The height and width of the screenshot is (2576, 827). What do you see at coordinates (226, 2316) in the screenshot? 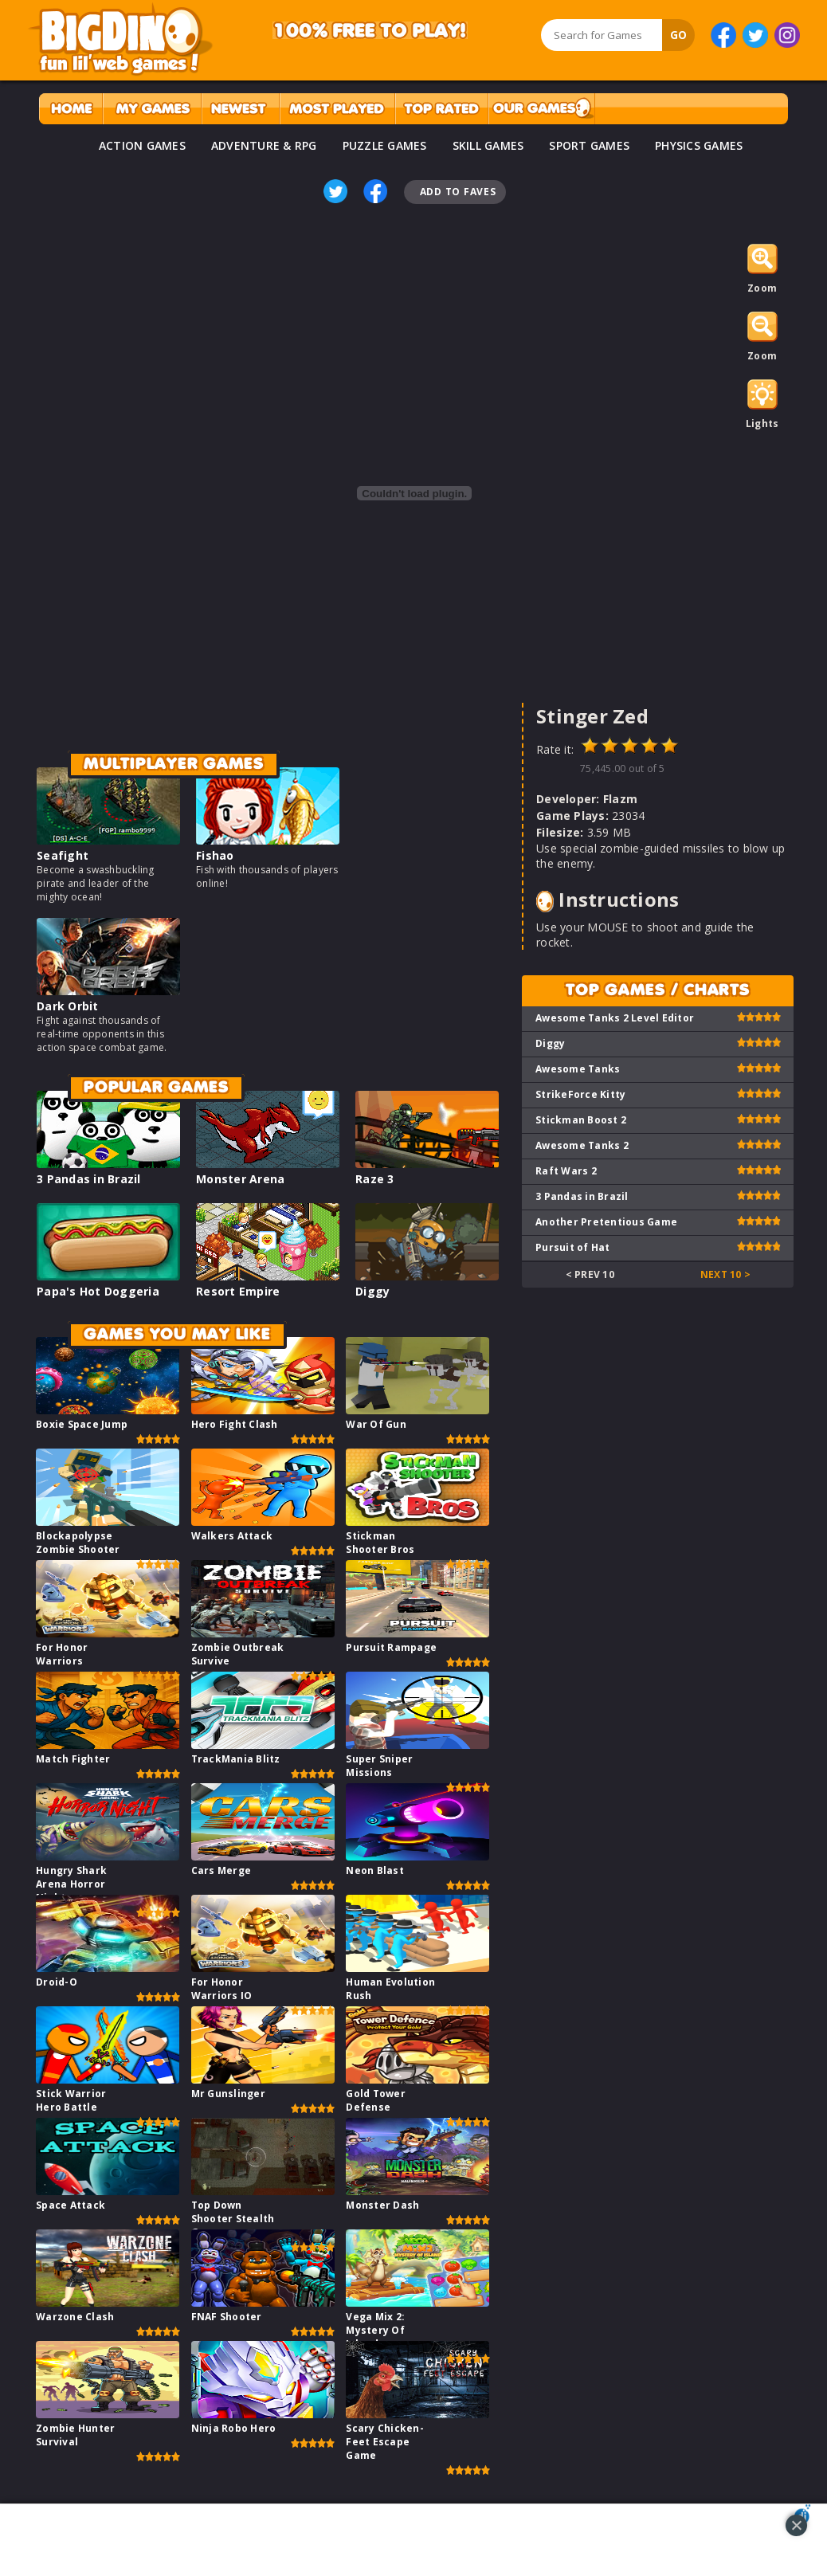
I see `FNAF Shooter` at bounding box center [226, 2316].